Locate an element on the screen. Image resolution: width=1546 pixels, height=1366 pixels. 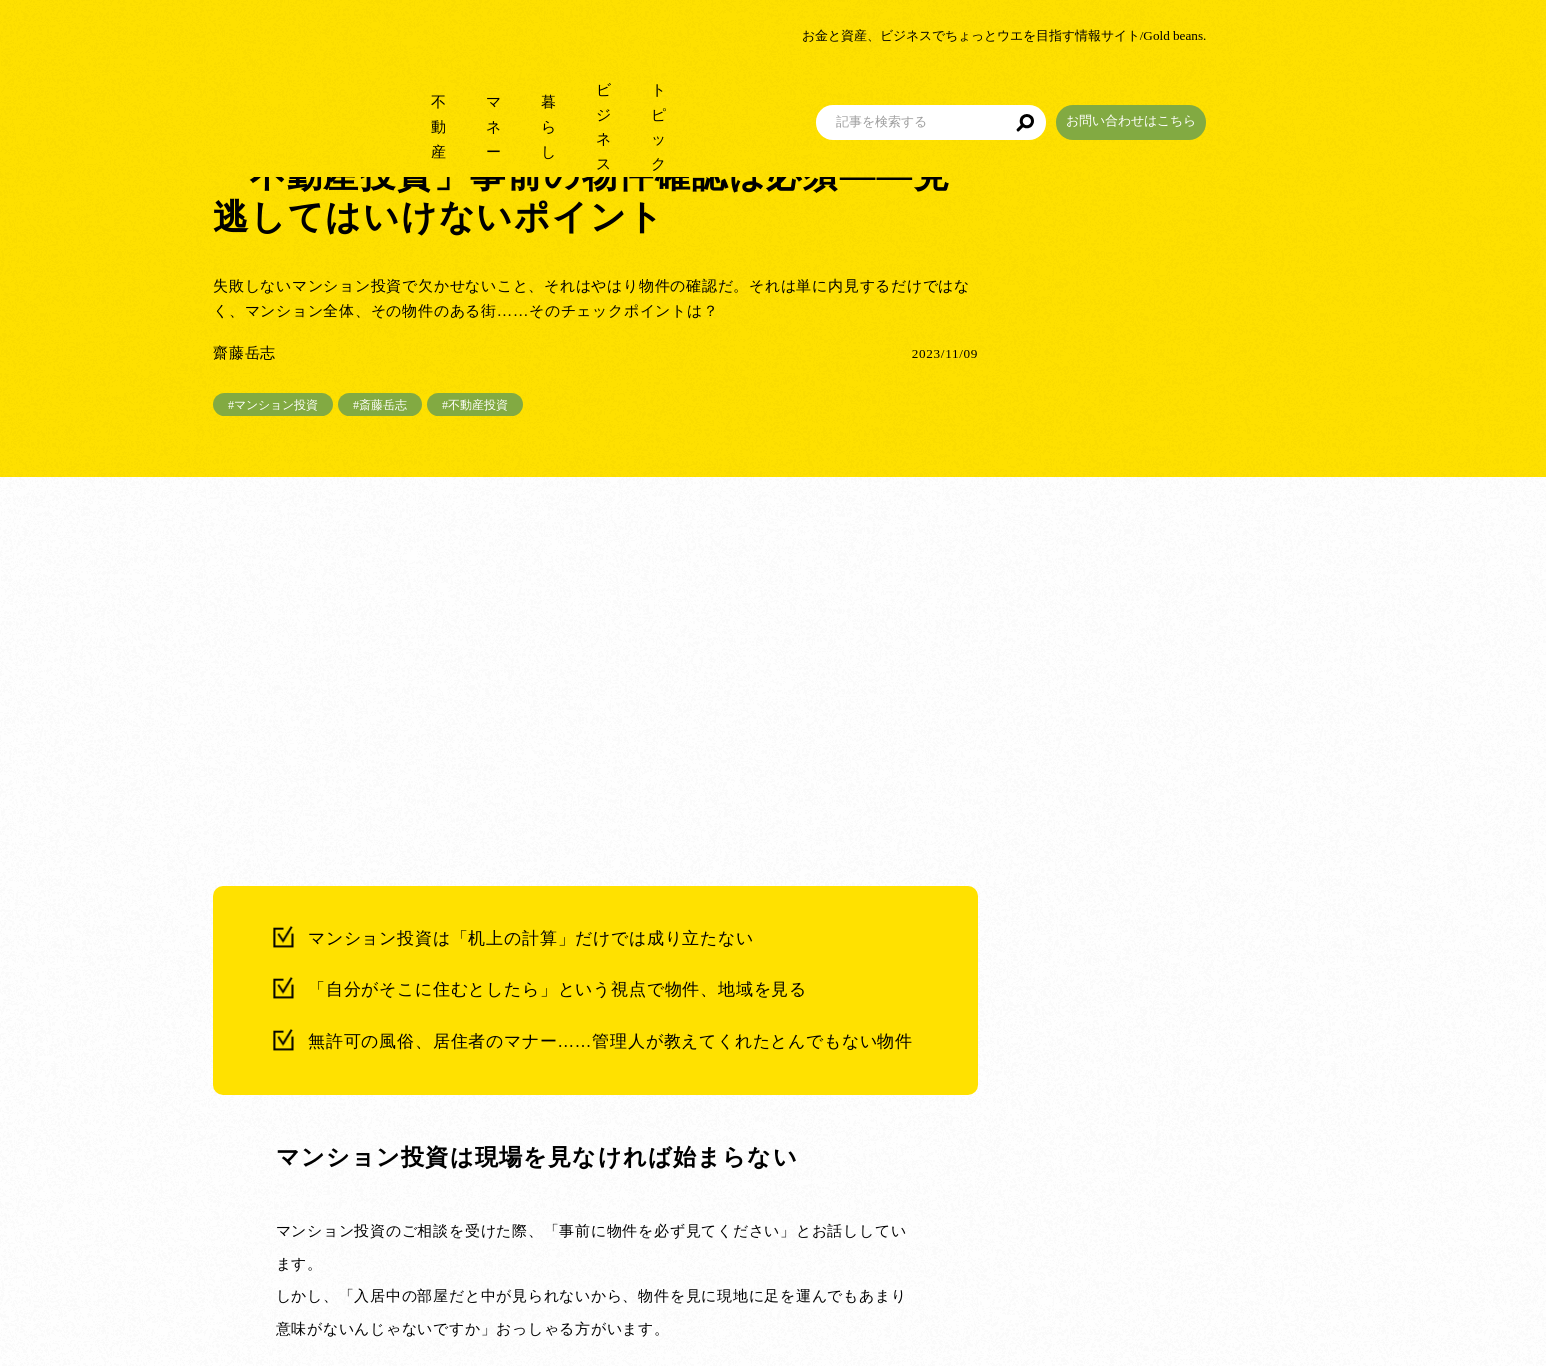
ビジネス is located at coordinates (663, 99).